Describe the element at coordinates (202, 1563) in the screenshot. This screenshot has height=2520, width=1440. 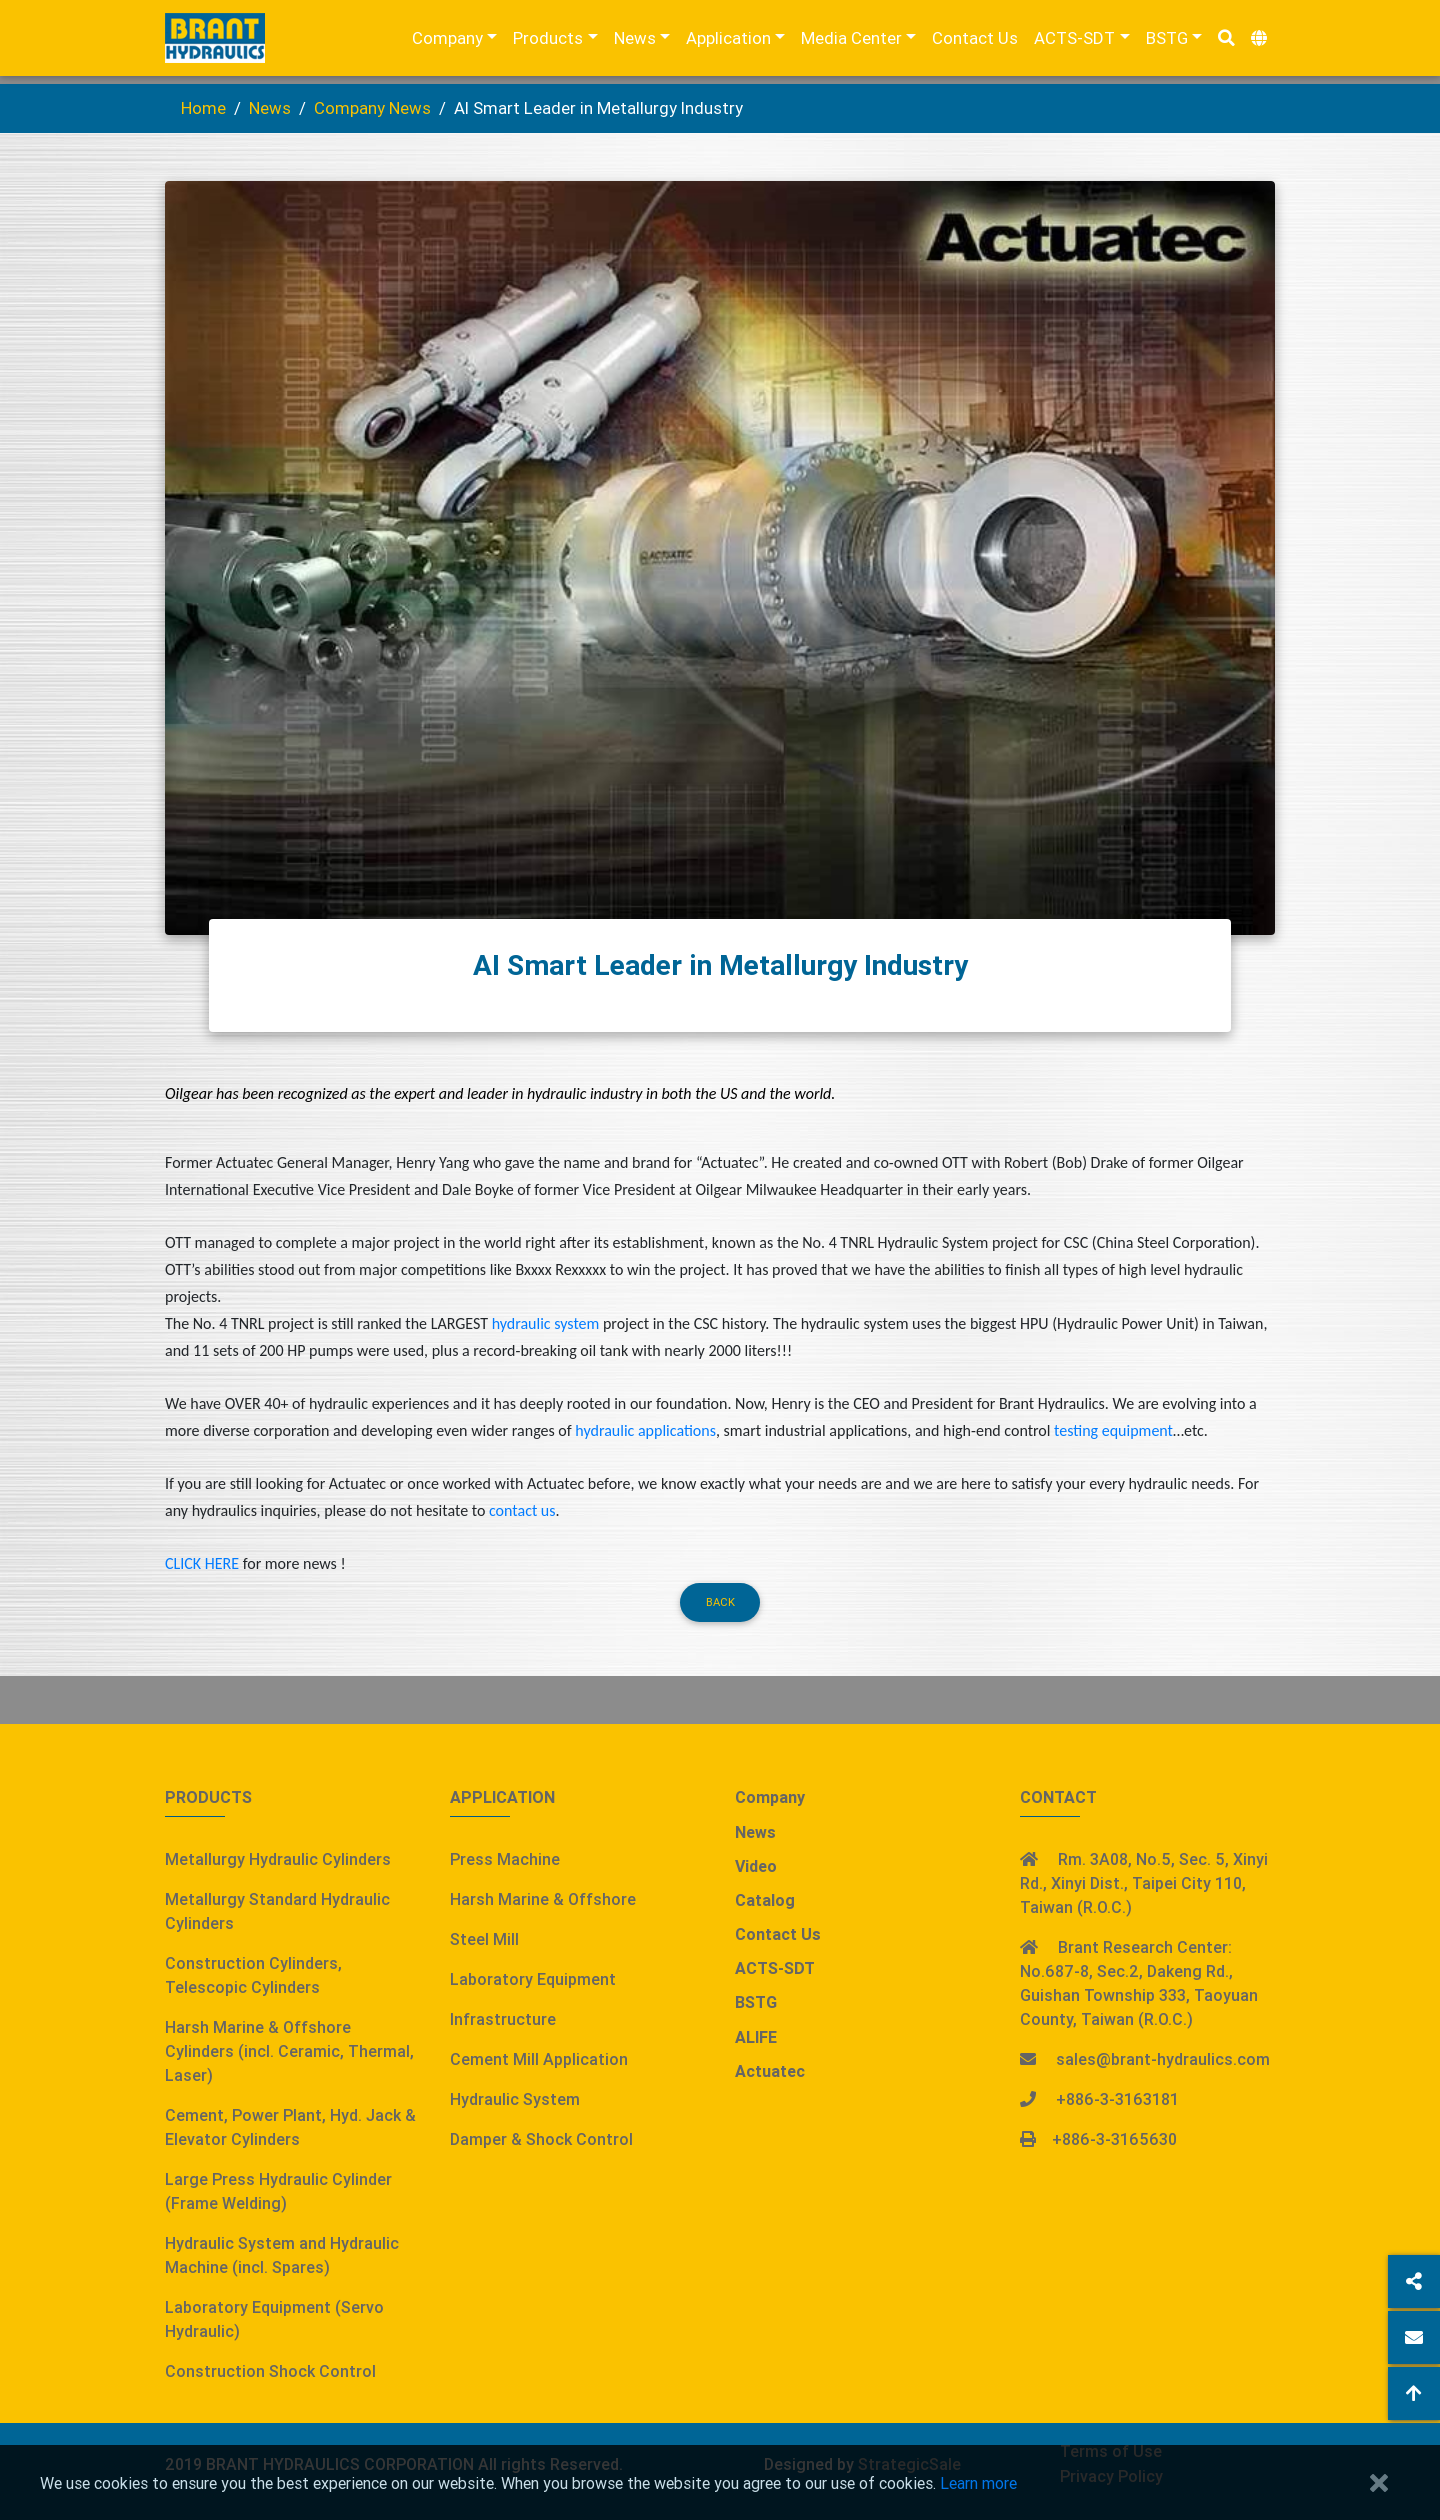
I see `CLICK HERE` at that location.